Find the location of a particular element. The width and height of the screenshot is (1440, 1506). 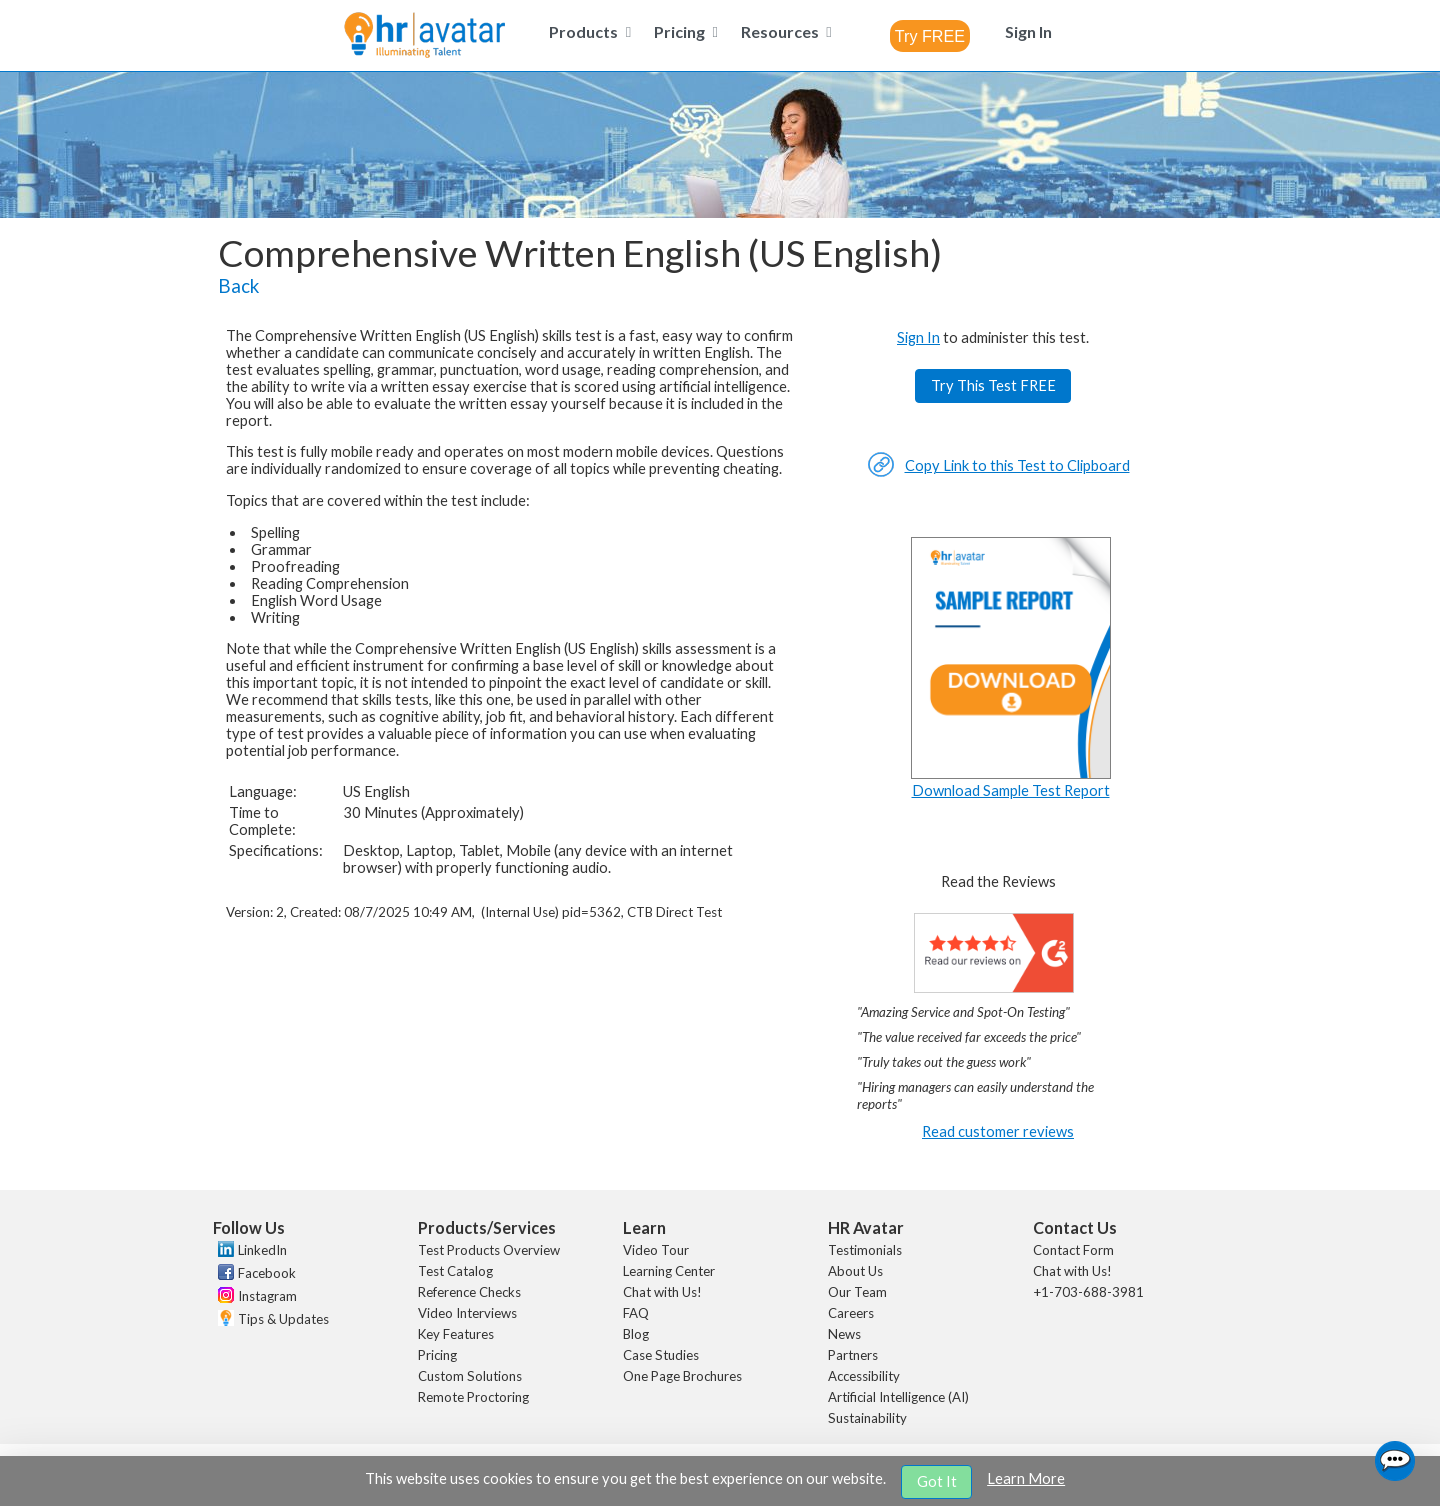

[menuitem] is located at coordinates (587, 31).